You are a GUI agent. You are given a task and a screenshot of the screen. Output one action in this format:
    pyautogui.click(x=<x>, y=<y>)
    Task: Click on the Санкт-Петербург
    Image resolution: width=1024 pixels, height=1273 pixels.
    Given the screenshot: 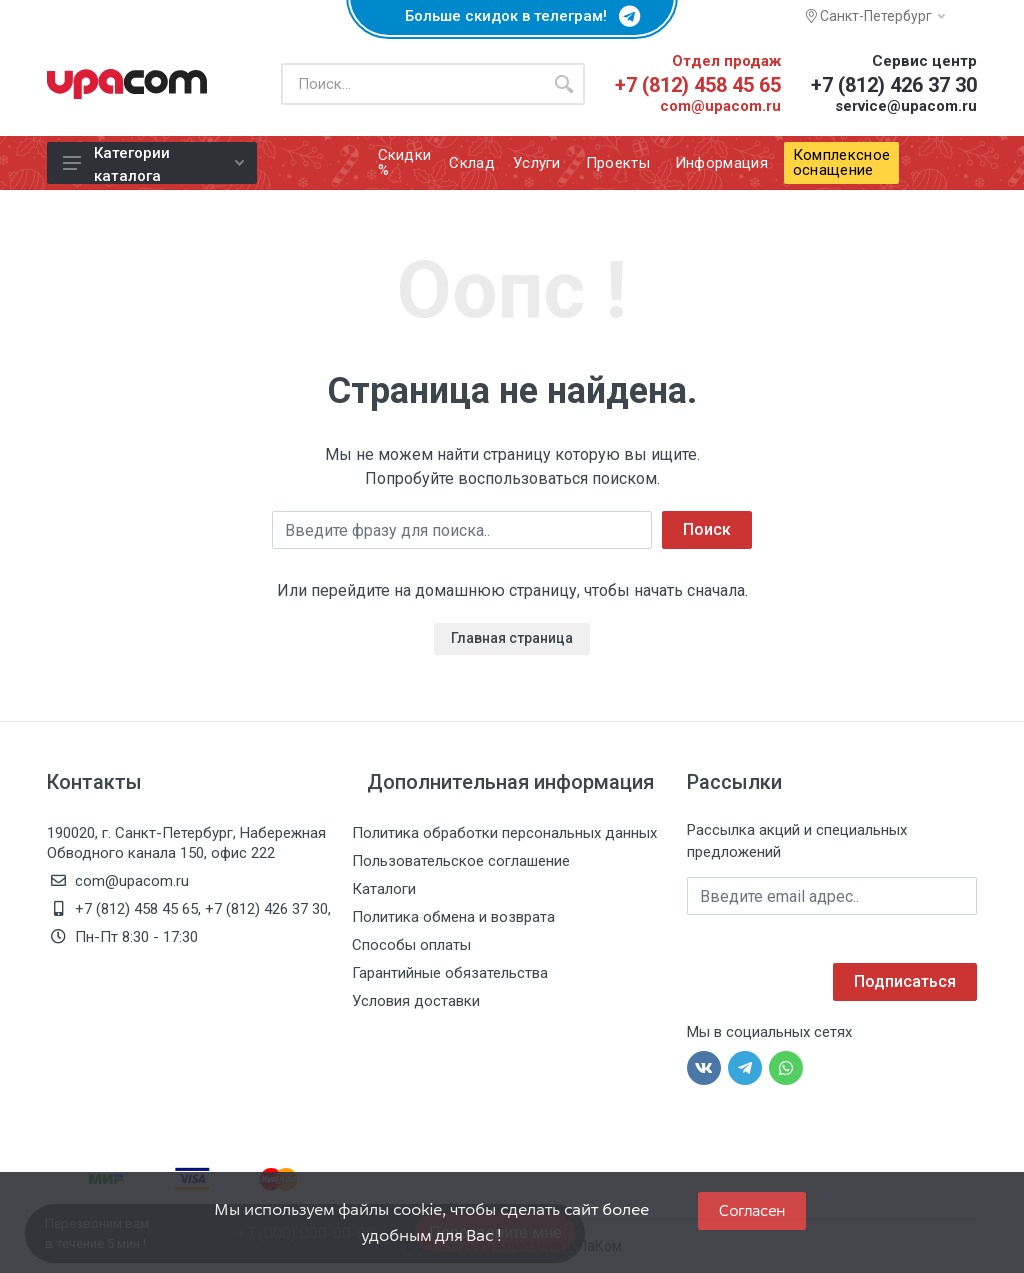 What is the action you would take?
    pyautogui.click(x=875, y=16)
    